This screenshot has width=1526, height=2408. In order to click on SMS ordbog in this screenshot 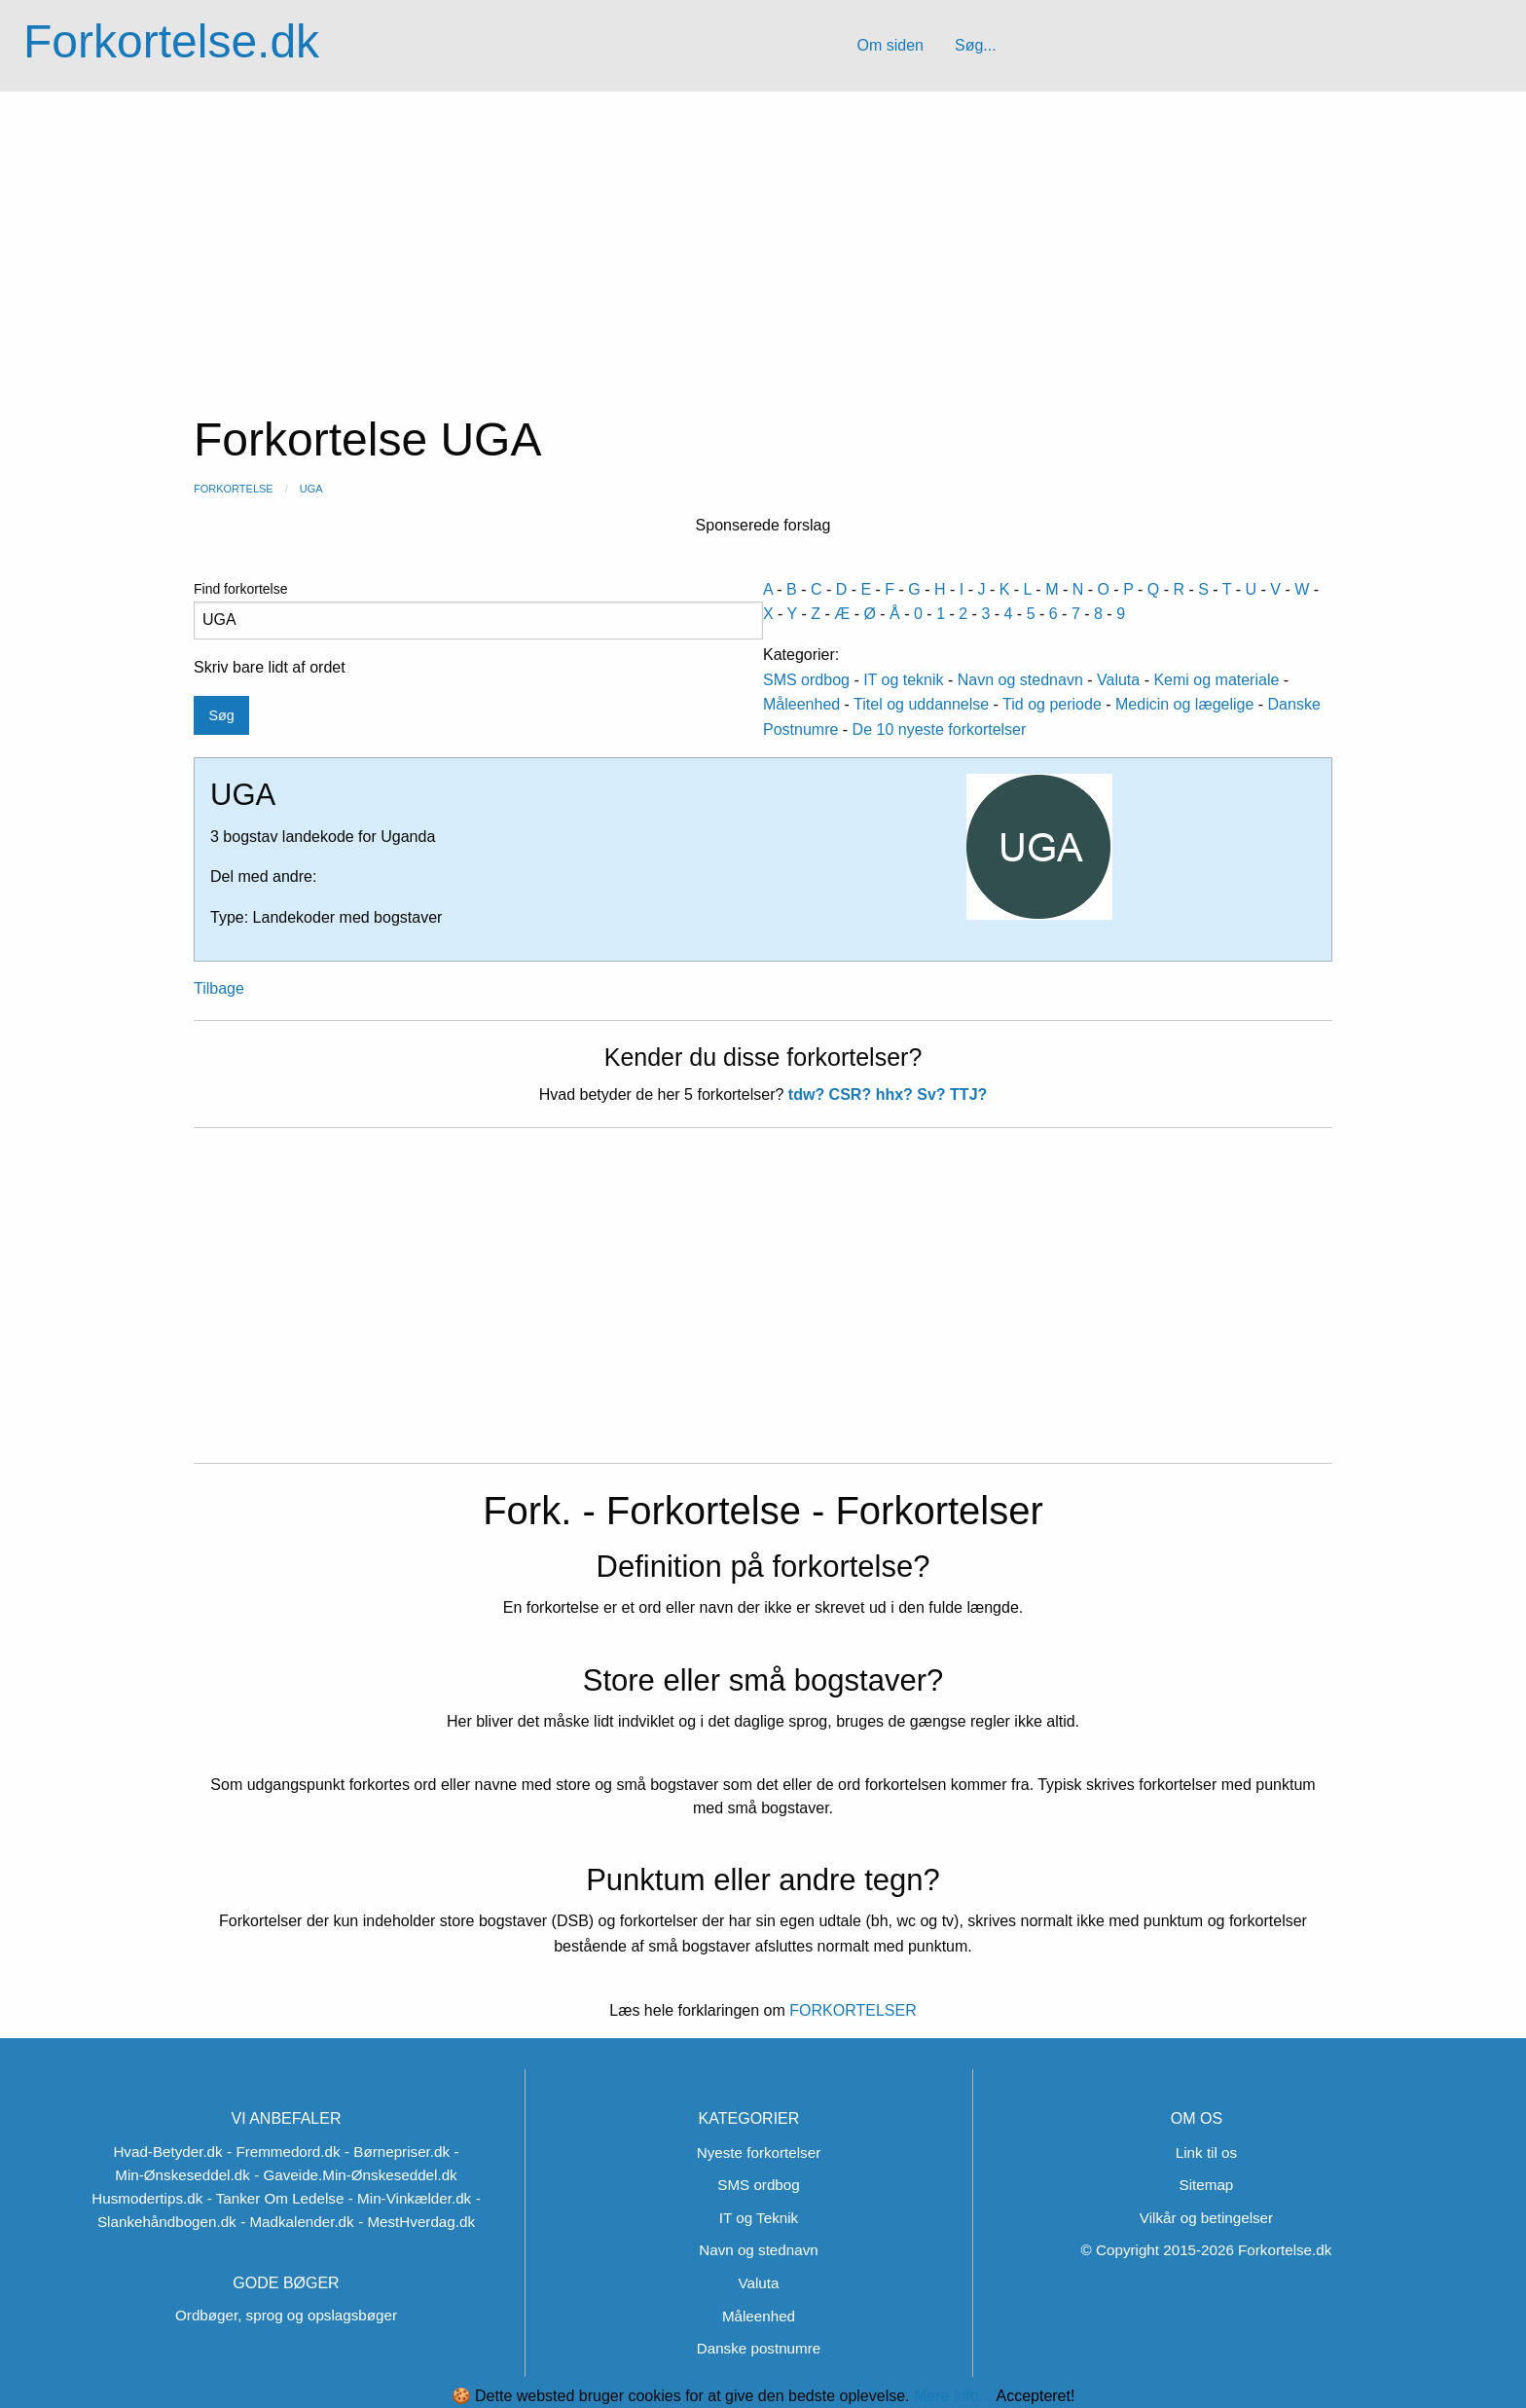, I will do `click(806, 680)`.